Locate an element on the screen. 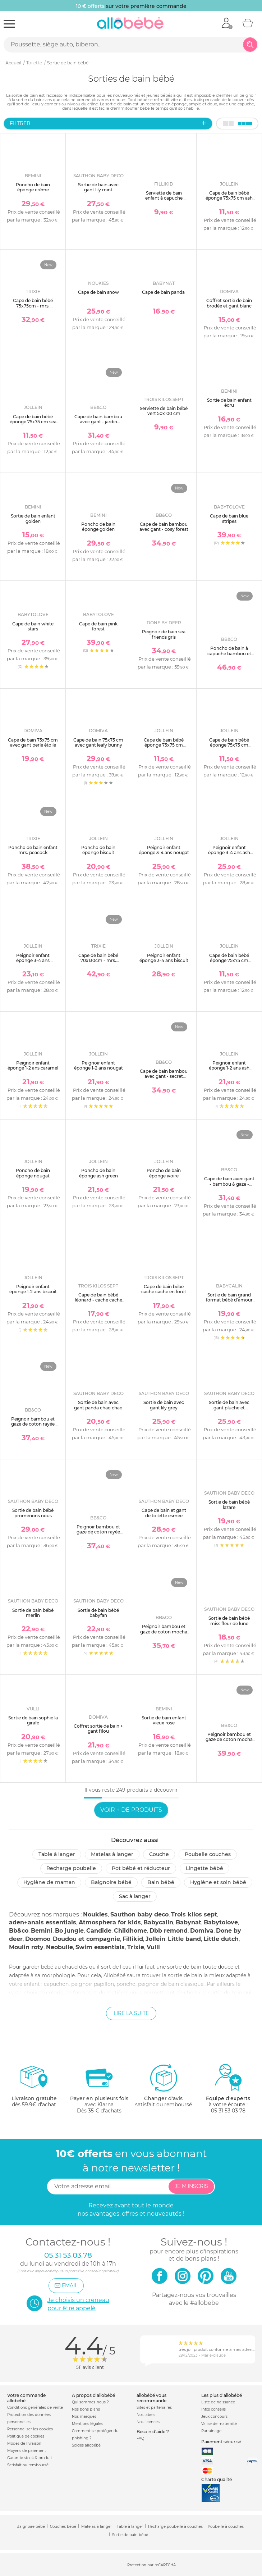 This screenshot has width=262, height=2576. Doudou et compagnie is located at coordinates (86, 1939).